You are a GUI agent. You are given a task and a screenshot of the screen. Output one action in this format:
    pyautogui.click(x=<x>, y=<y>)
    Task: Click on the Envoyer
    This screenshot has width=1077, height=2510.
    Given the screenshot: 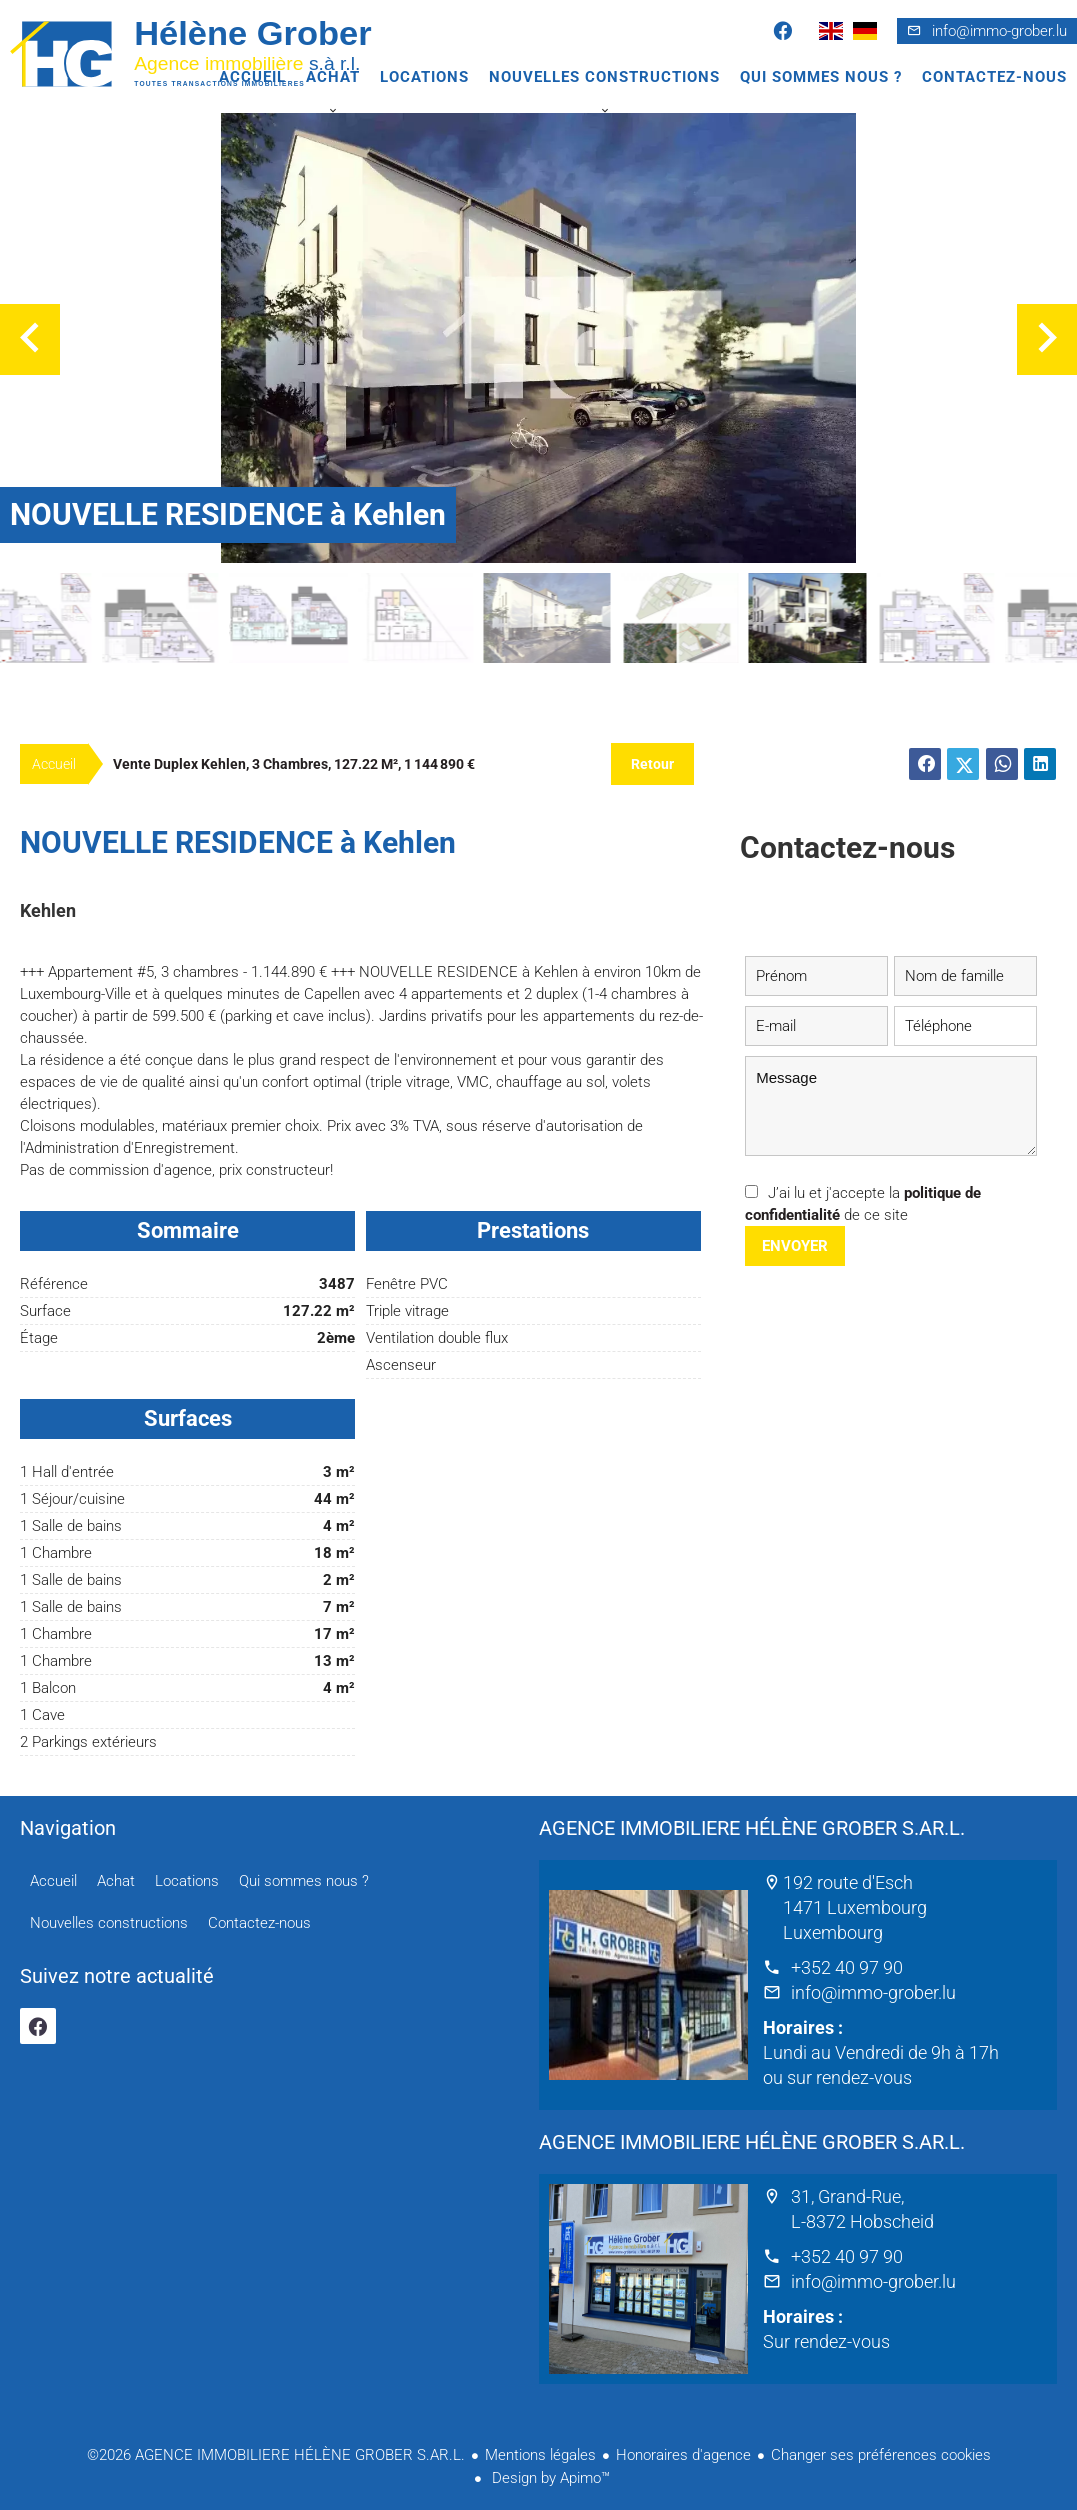 What is the action you would take?
    pyautogui.click(x=795, y=1246)
    